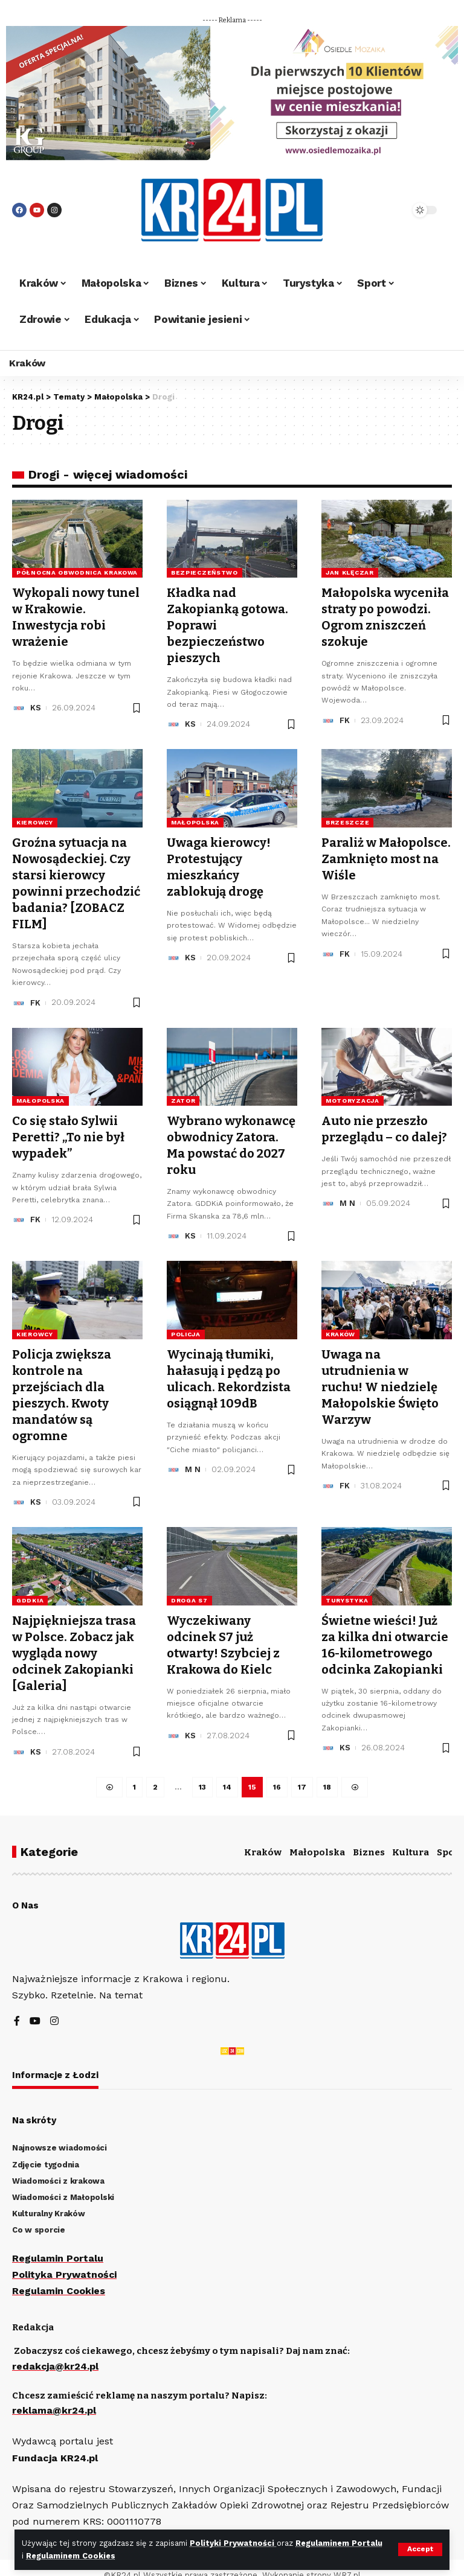 The height and width of the screenshot is (2576, 464). Describe the element at coordinates (347, 1587) in the screenshot. I see `turystyka` at that location.